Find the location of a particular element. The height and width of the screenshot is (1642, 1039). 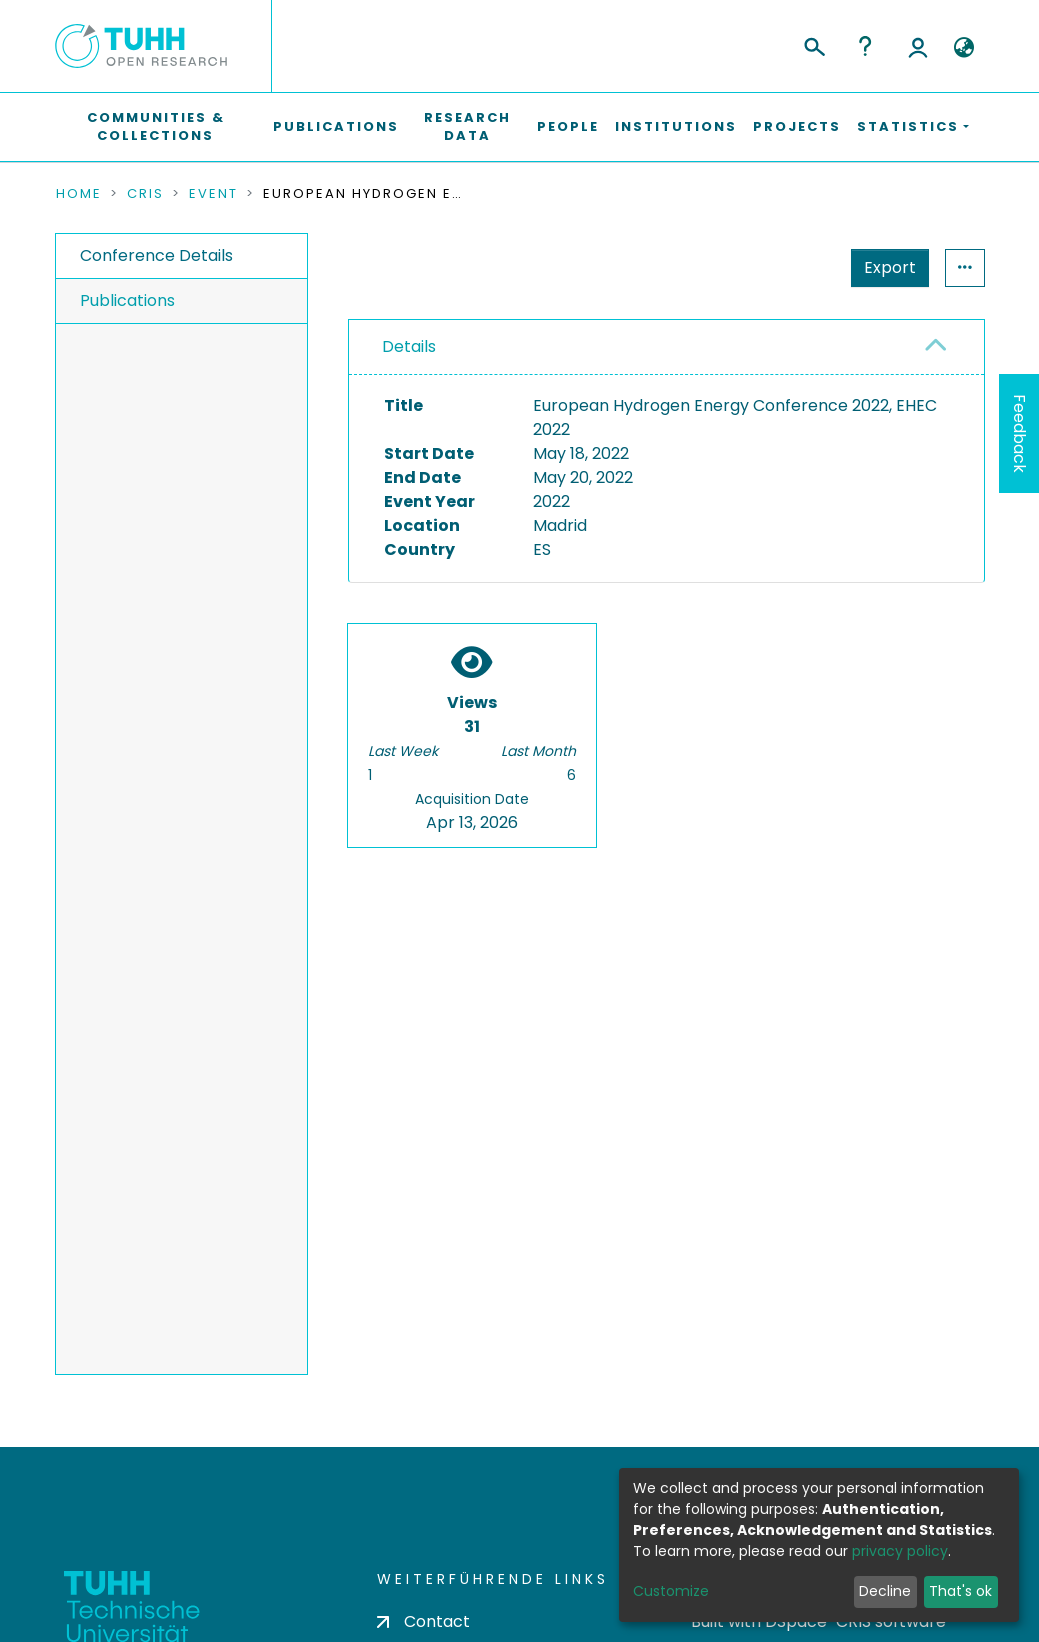

Customize is located at coordinates (671, 1591).